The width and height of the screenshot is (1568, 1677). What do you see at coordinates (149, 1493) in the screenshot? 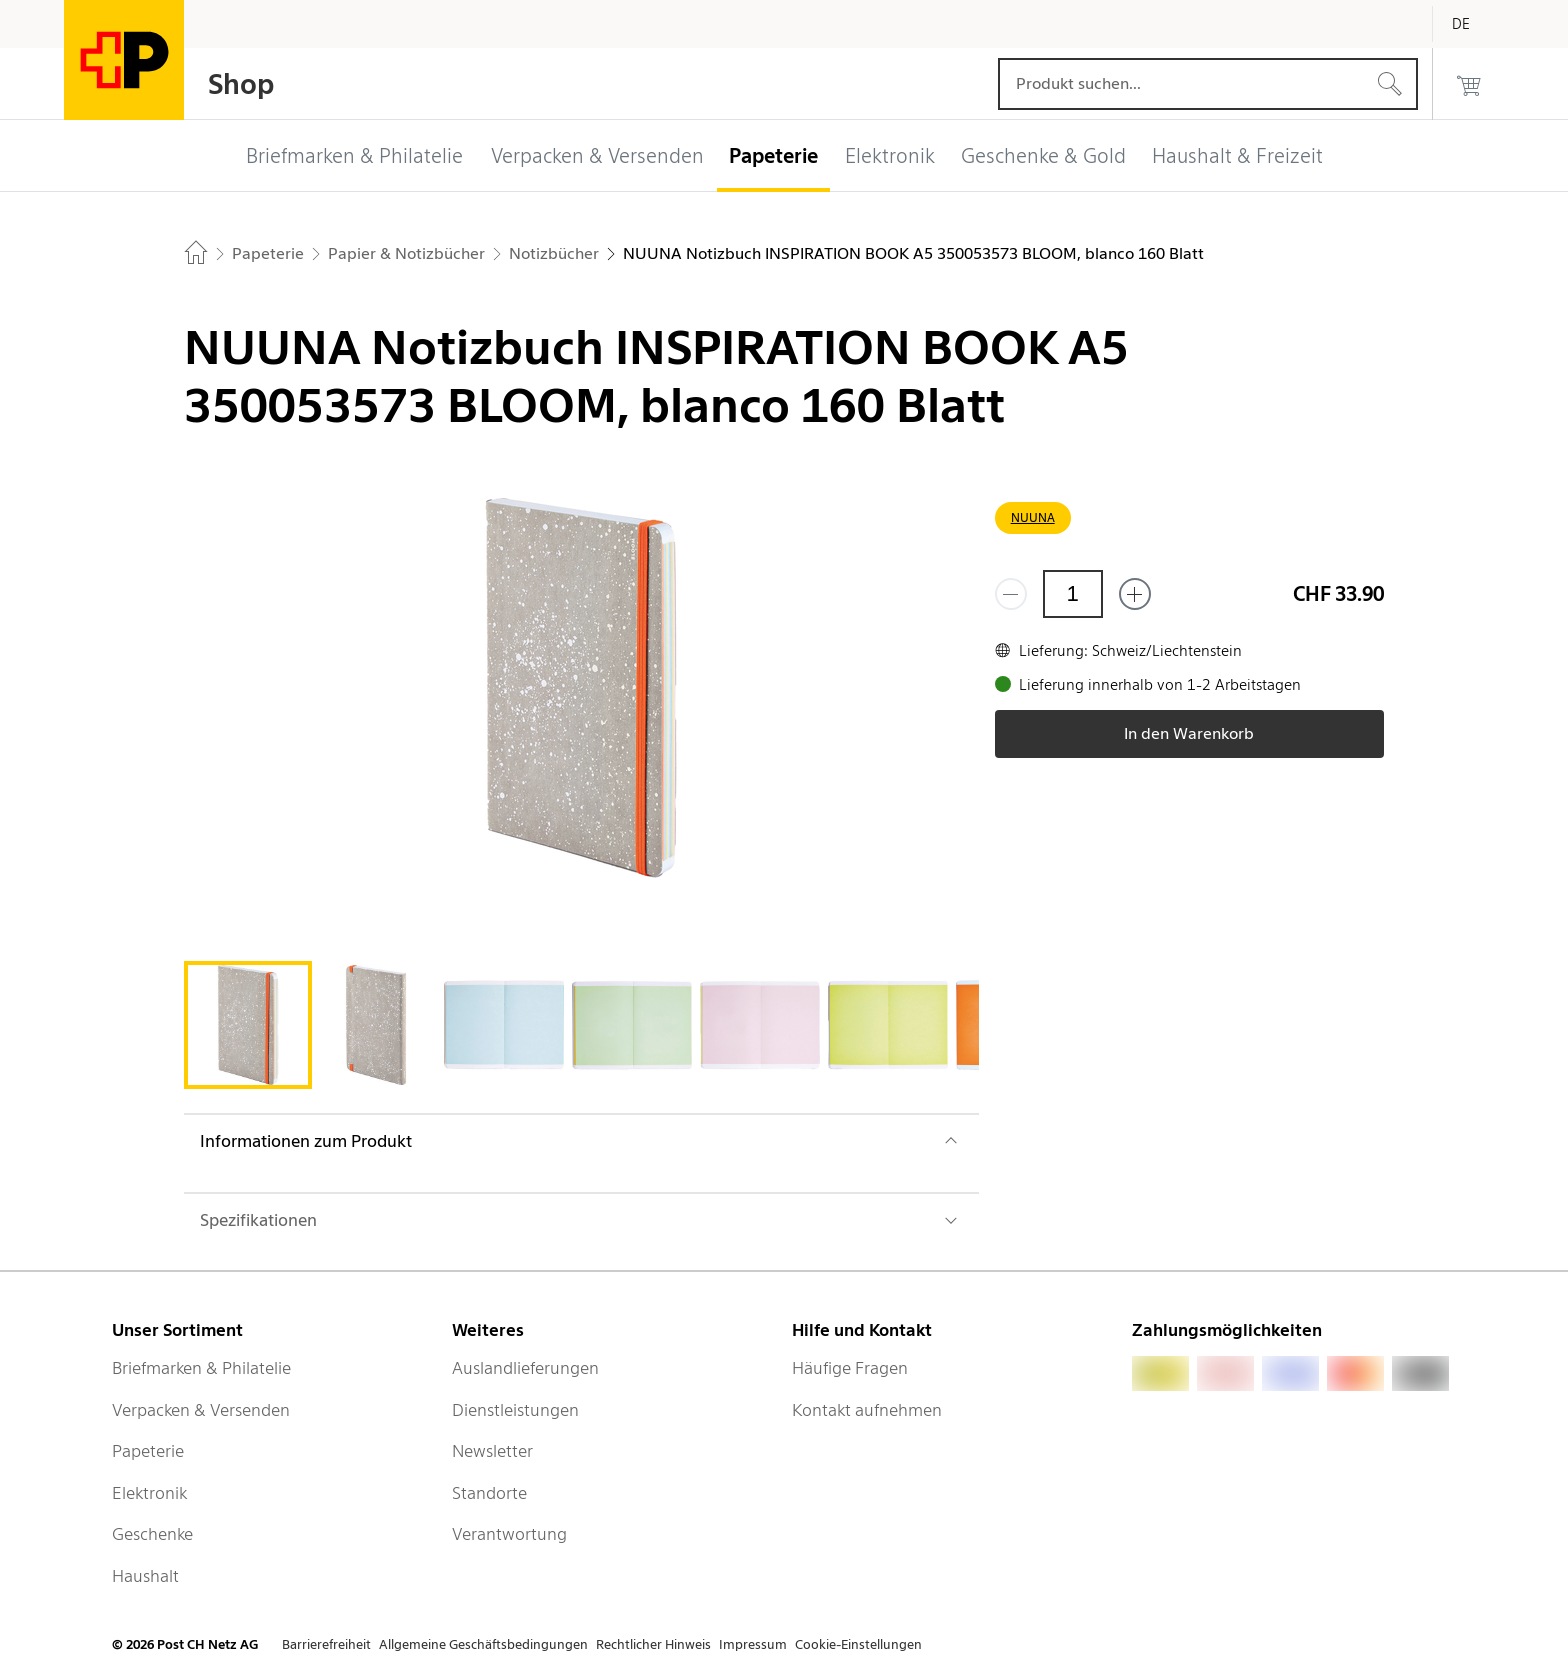
I see `Elektronik` at bounding box center [149, 1493].